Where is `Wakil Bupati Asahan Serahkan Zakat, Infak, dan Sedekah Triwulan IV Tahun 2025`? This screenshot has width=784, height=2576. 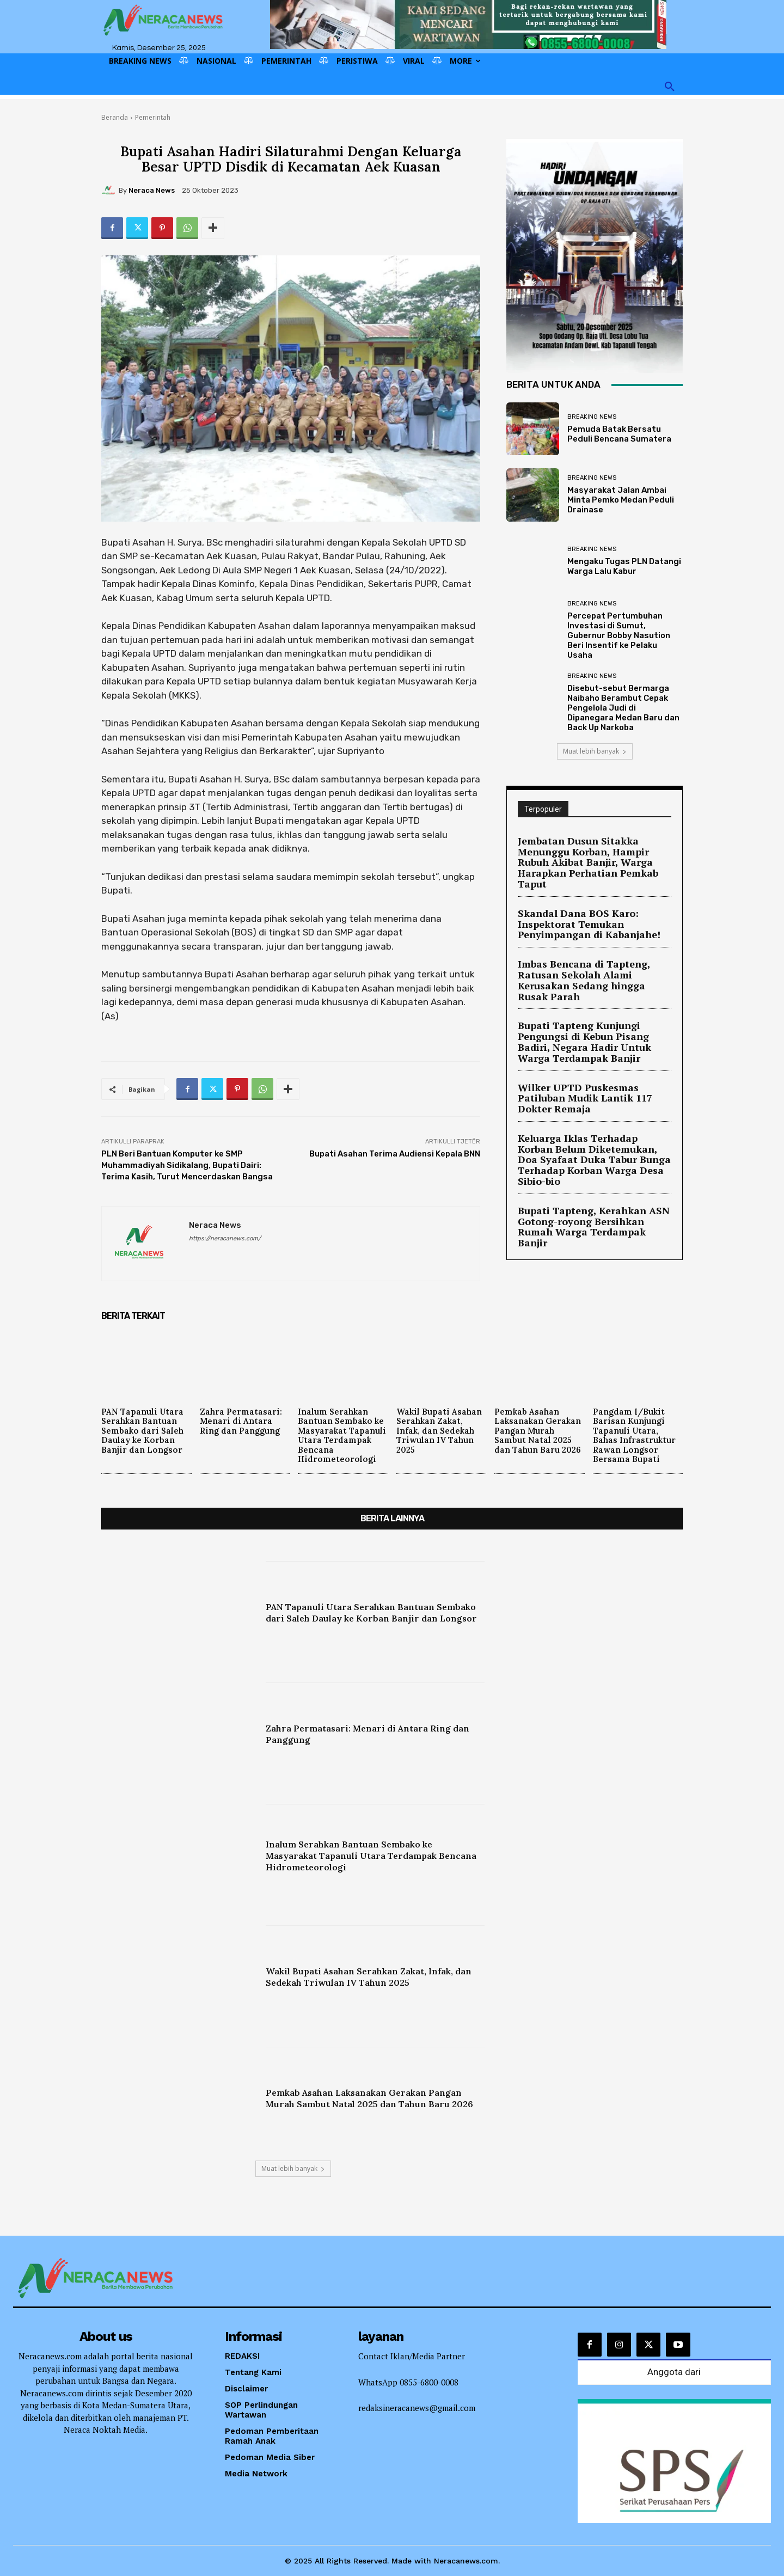 Wakil Bupati Asahan Serahkan Zakat, Infak, dan Sedekah Triwulan IV Tahun 2025 is located at coordinates (440, 1430).